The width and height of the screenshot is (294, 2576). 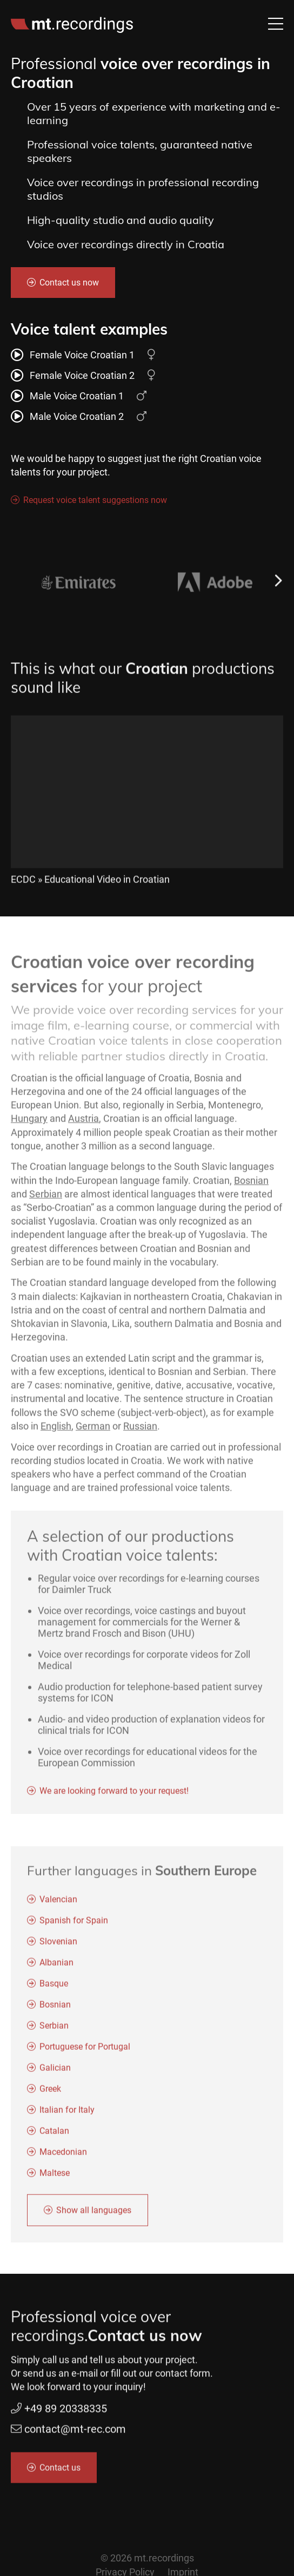 What do you see at coordinates (50, 2094) in the screenshot?
I see `Greek` at bounding box center [50, 2094].